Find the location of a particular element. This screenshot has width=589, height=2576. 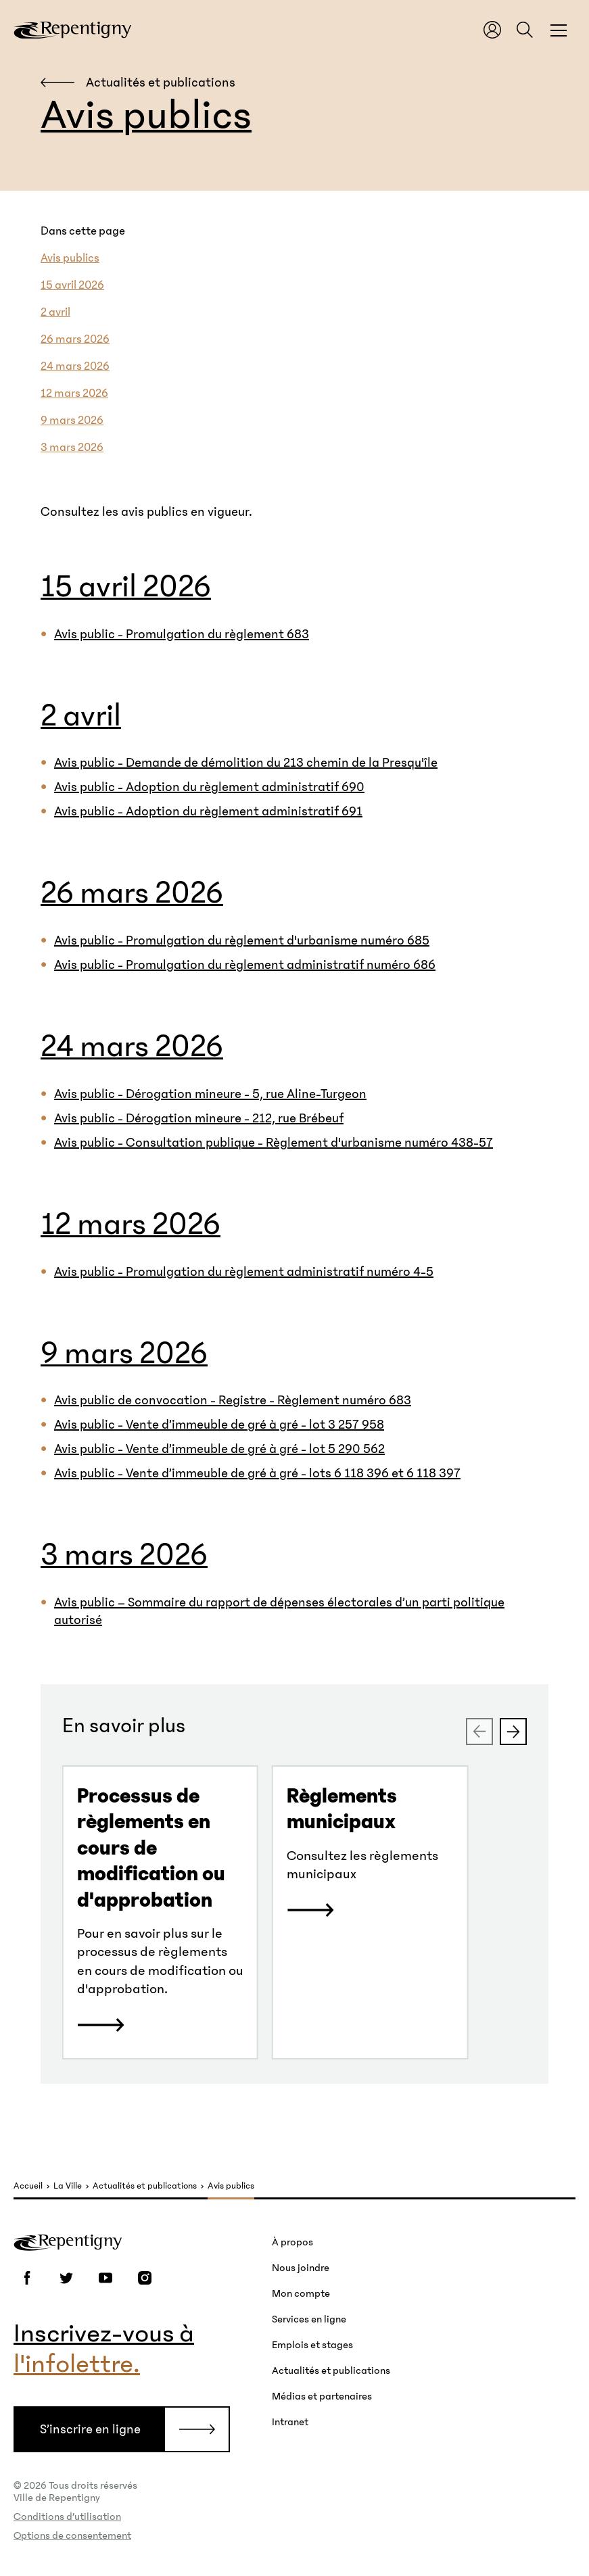

[Previous slide] is located at coordinates (479, 1731).